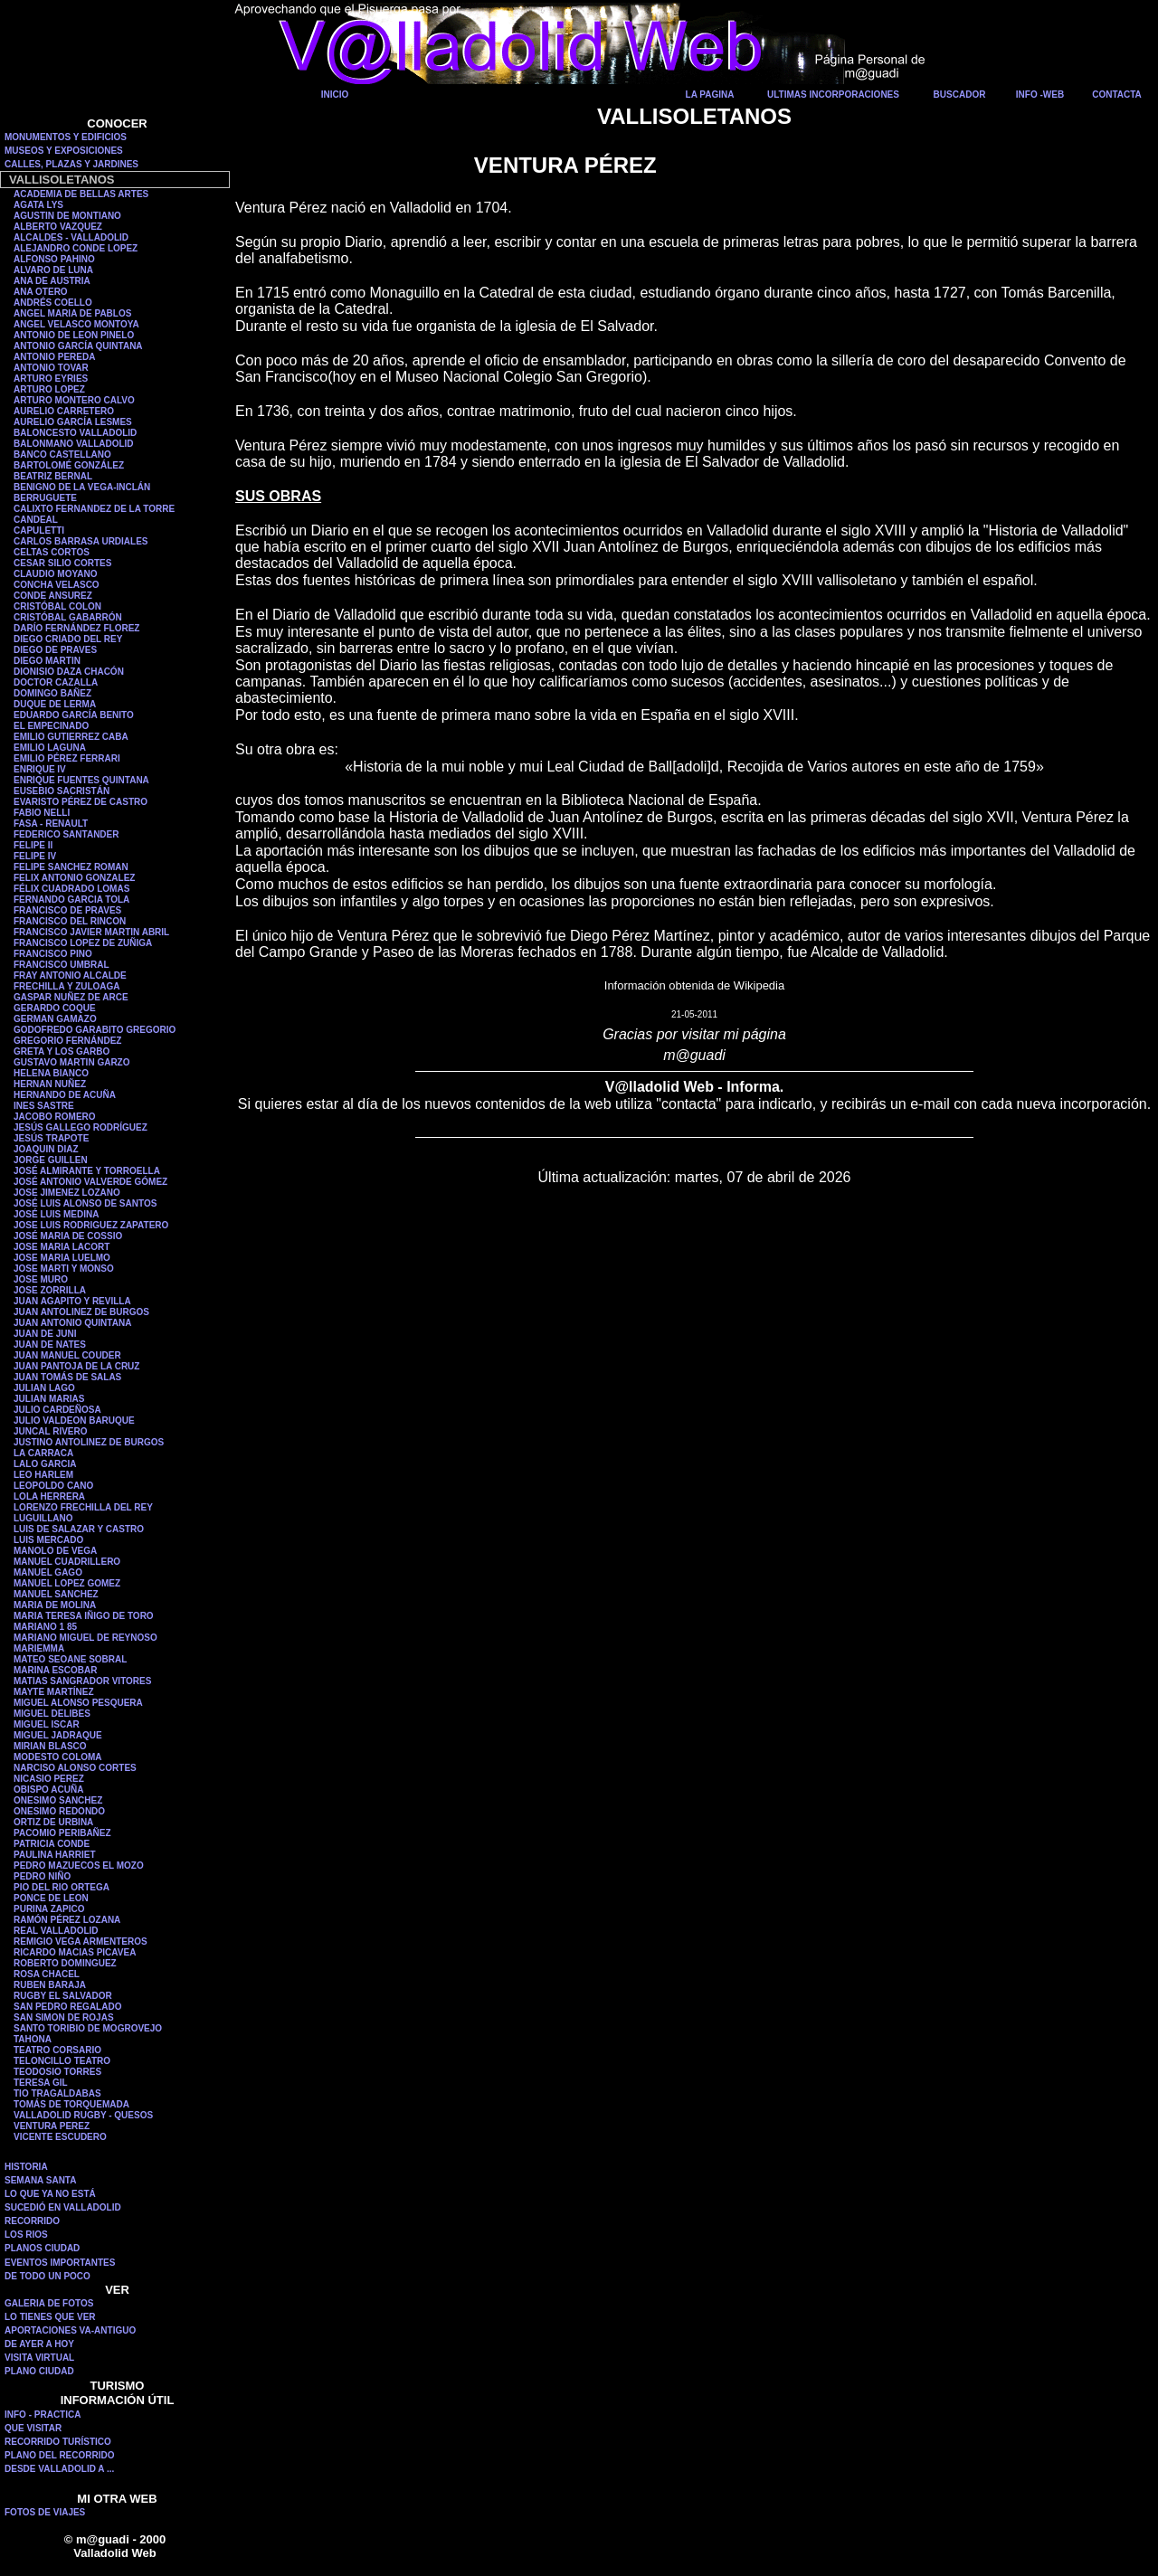 The image size is (1158, 2576). Describe the element at coordinates (60, 2137) in the screenshot. I see `VICENTE ESCUDERO` at that location.